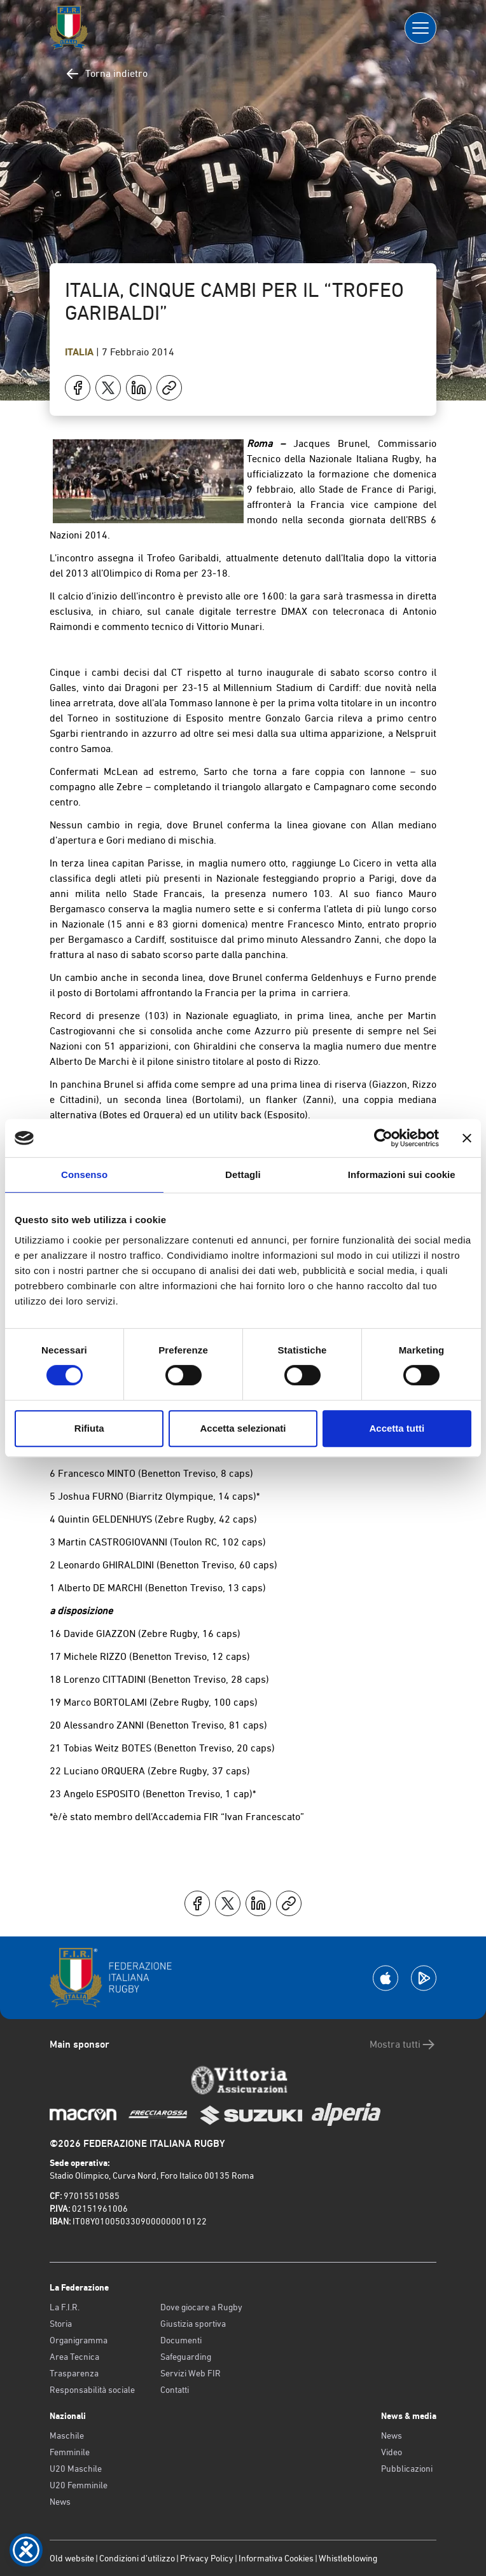 This screenshot has width=486, height=2576. What do you see at coordinates (60, 2502) in the screenshot?
I see `News` at bounding box center [60, 2502].